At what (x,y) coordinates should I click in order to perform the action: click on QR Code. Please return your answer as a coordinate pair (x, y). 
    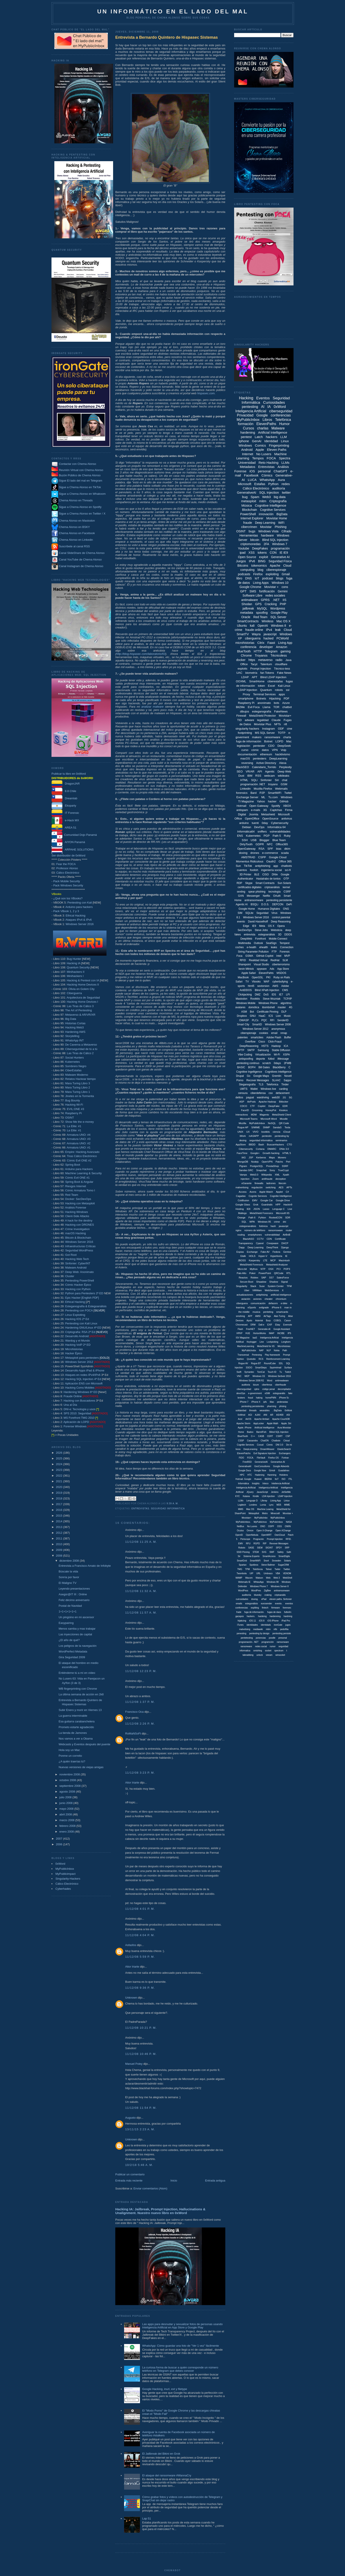
    Looking at the image, I should click on (284, 1123).